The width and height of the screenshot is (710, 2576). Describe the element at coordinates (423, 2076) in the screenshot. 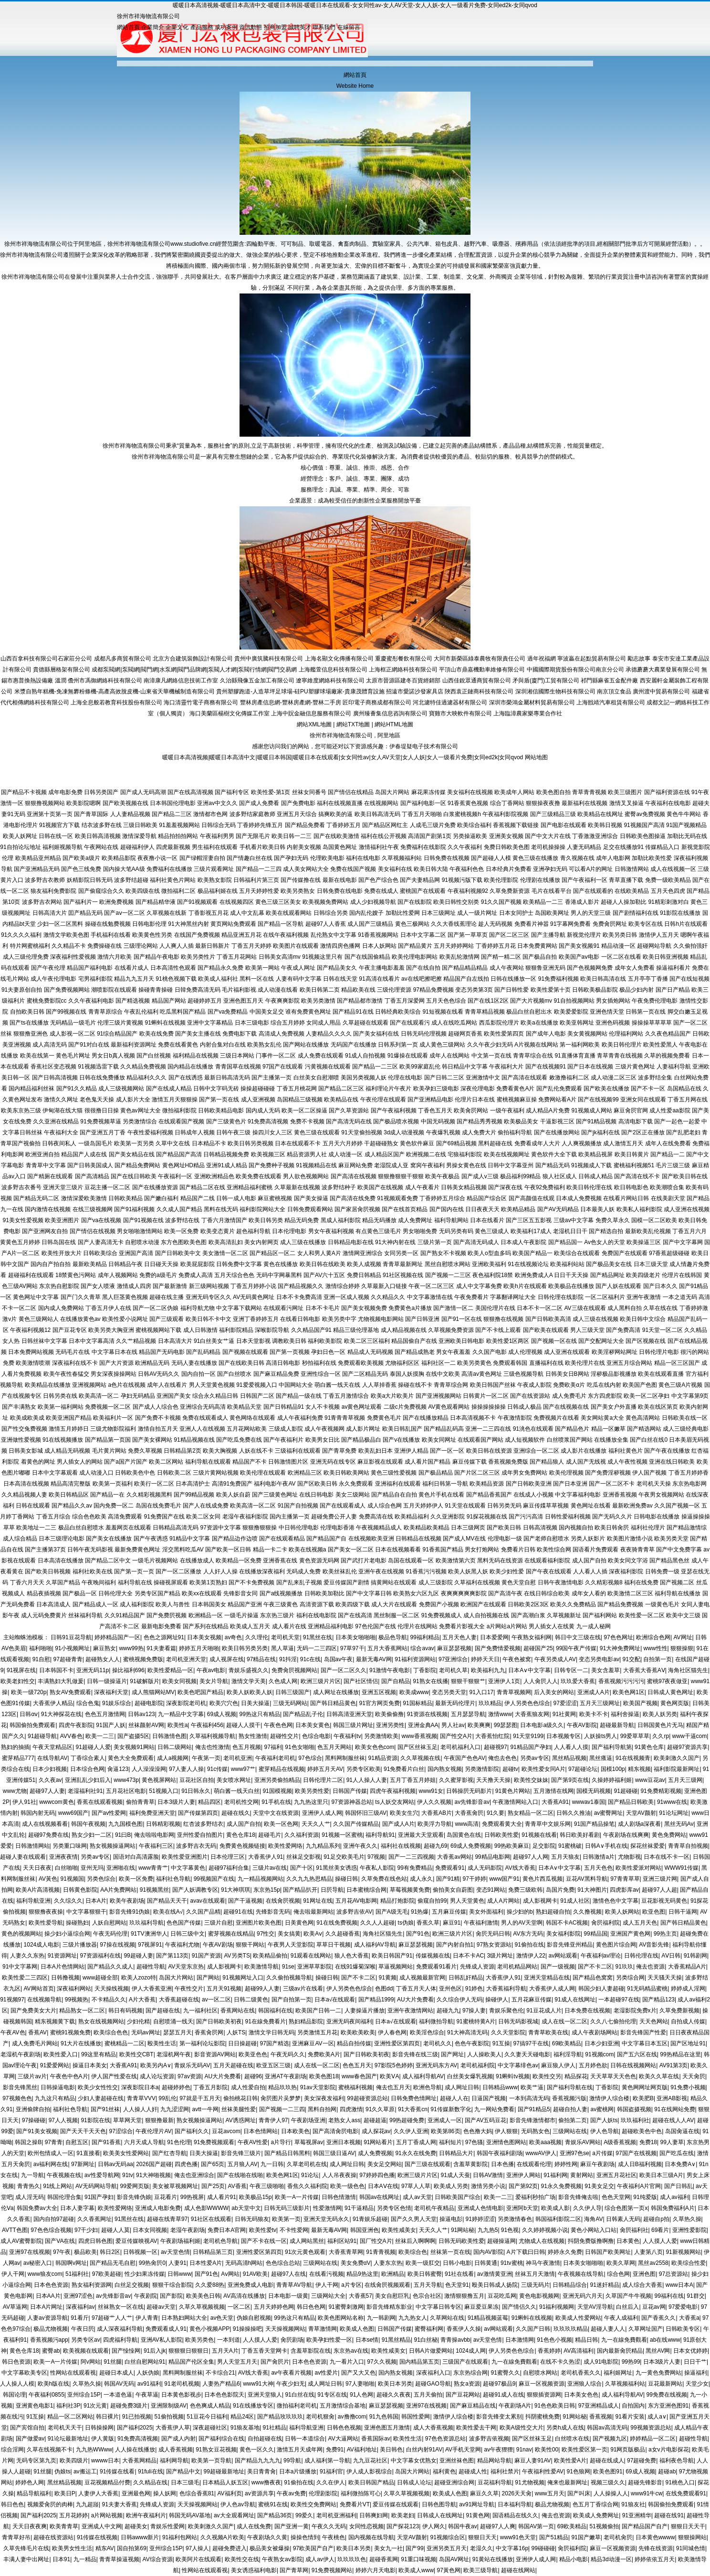

I see `成人福利导航AV` at that location.